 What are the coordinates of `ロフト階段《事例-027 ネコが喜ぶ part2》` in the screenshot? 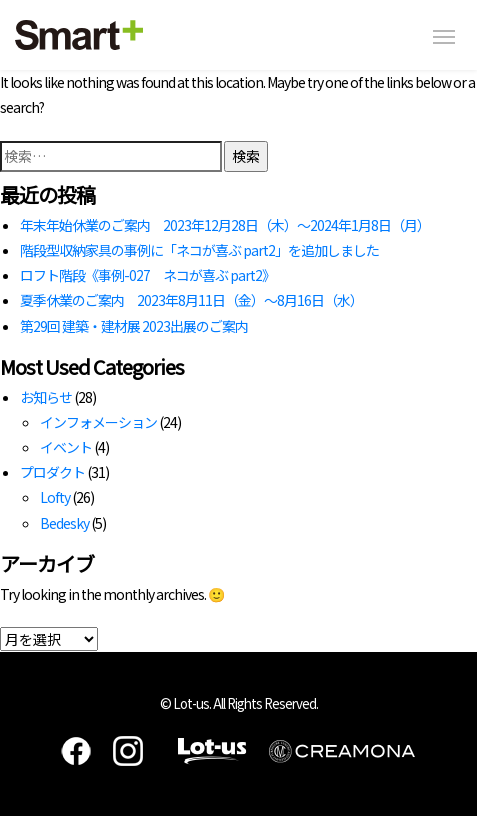 It's located at (147, 275).